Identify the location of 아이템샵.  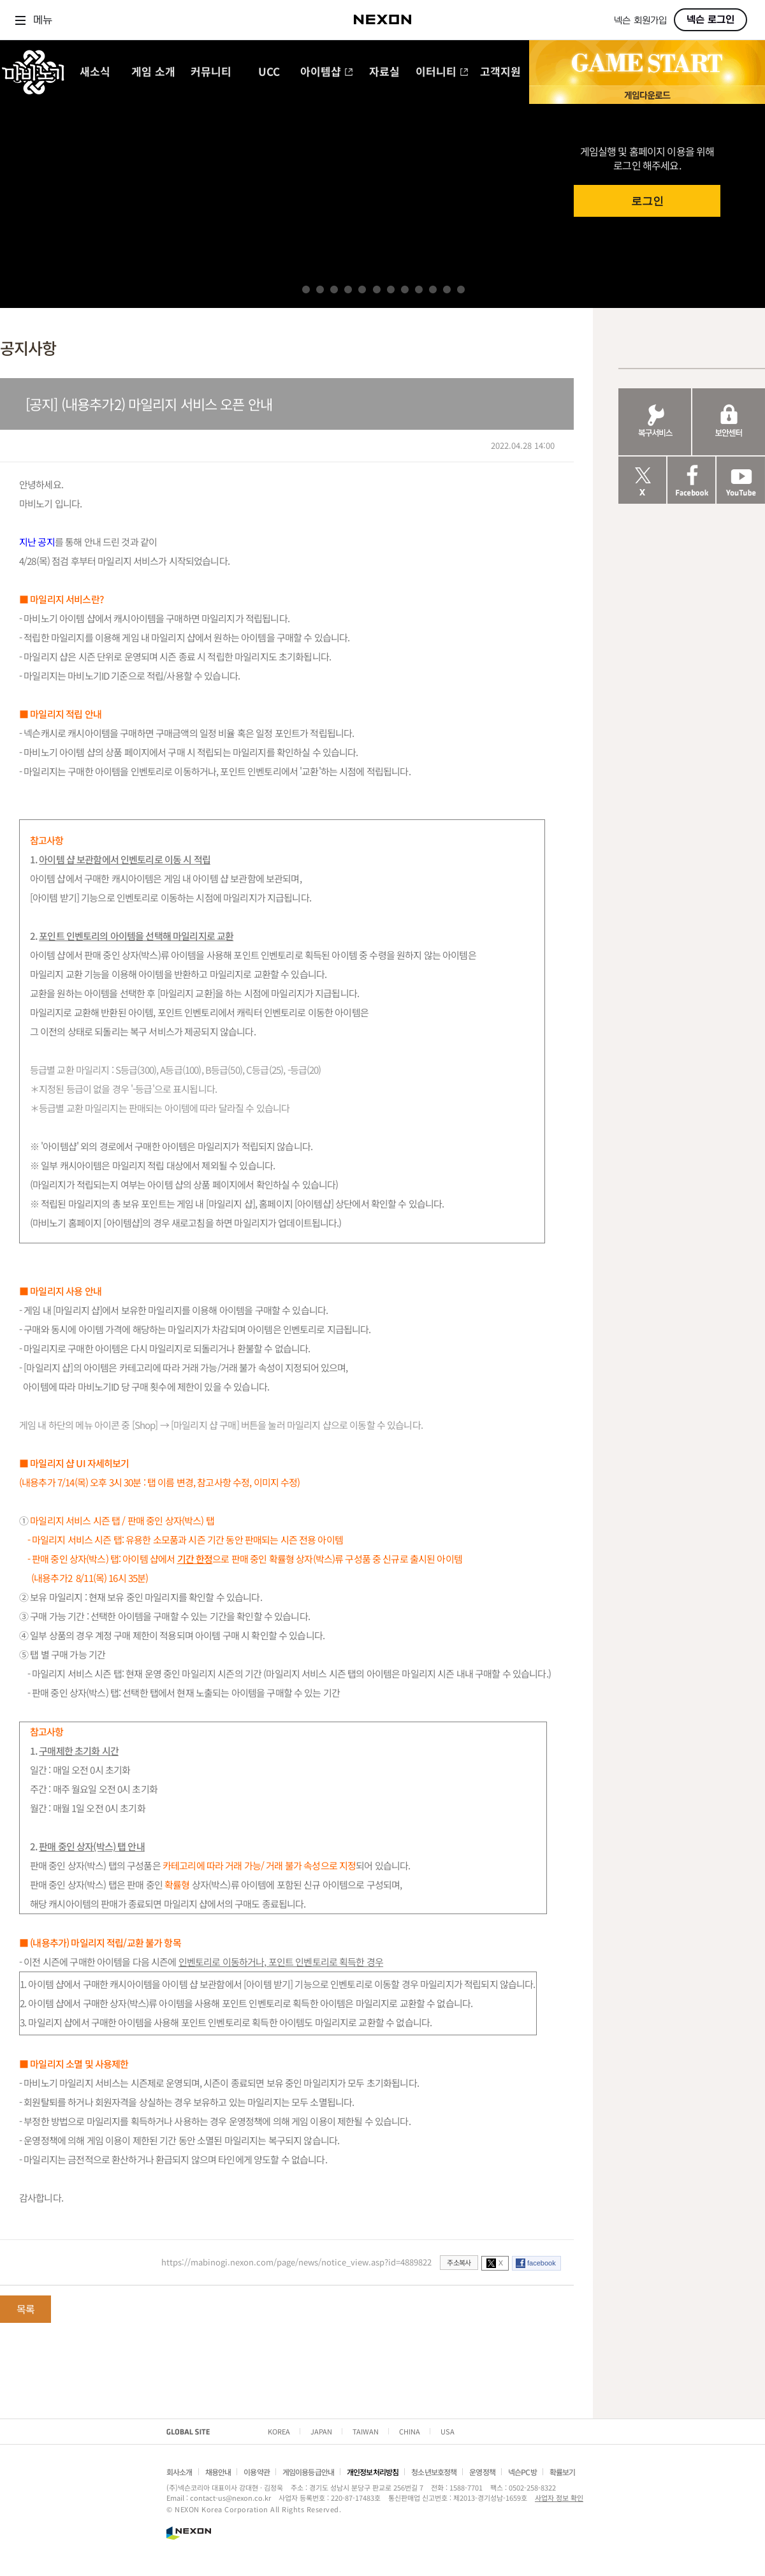
(326, 72).